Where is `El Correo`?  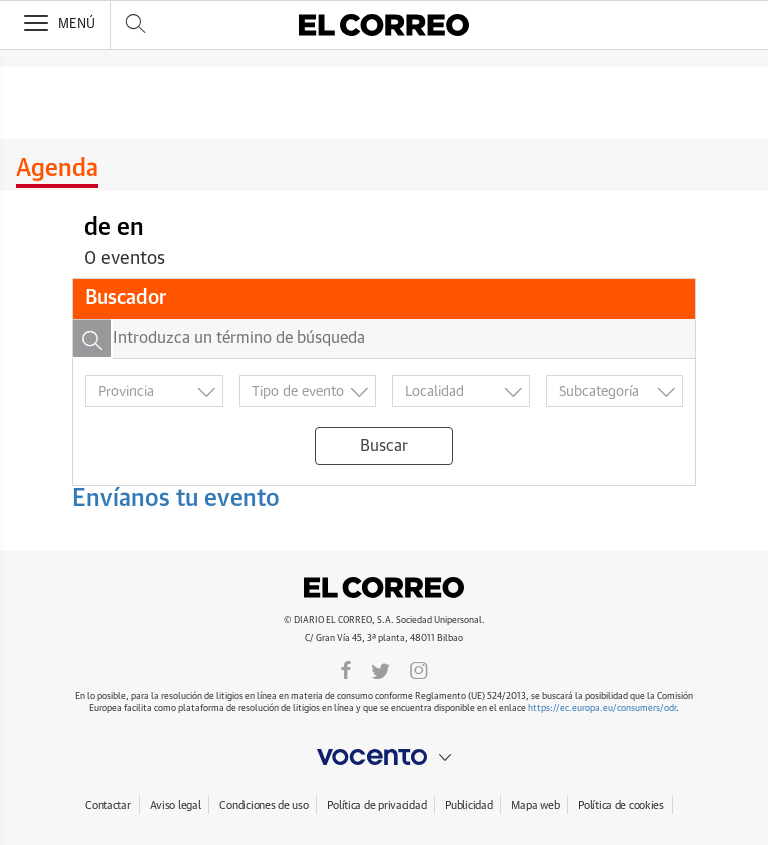
El Correo is located at coordinates (384, 588).